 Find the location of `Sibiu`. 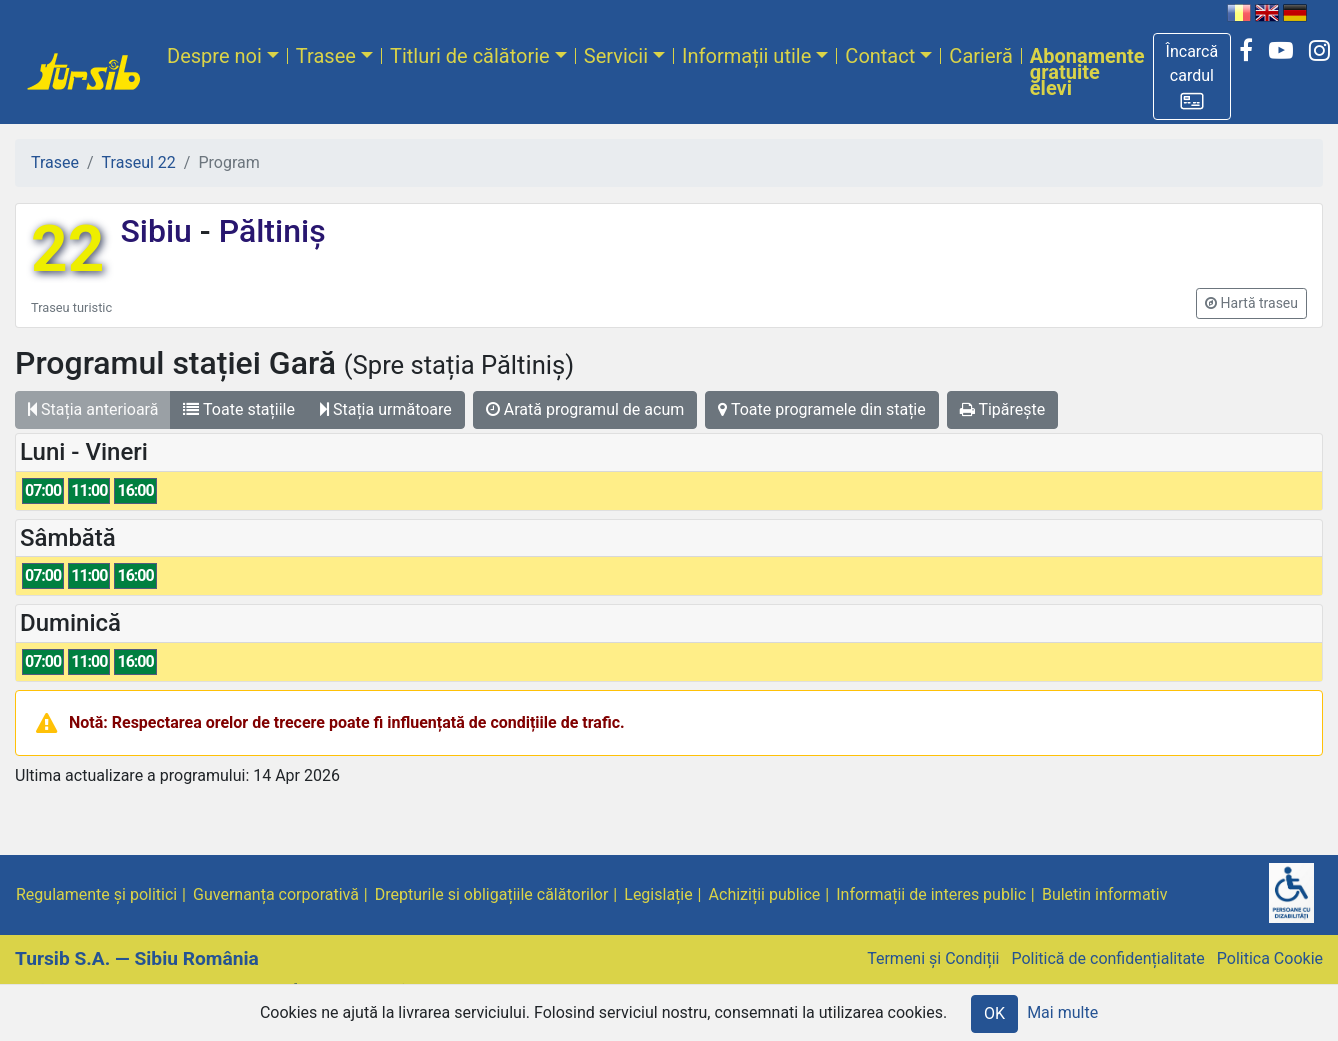

Sibiu is located at coordinates (159, 231).